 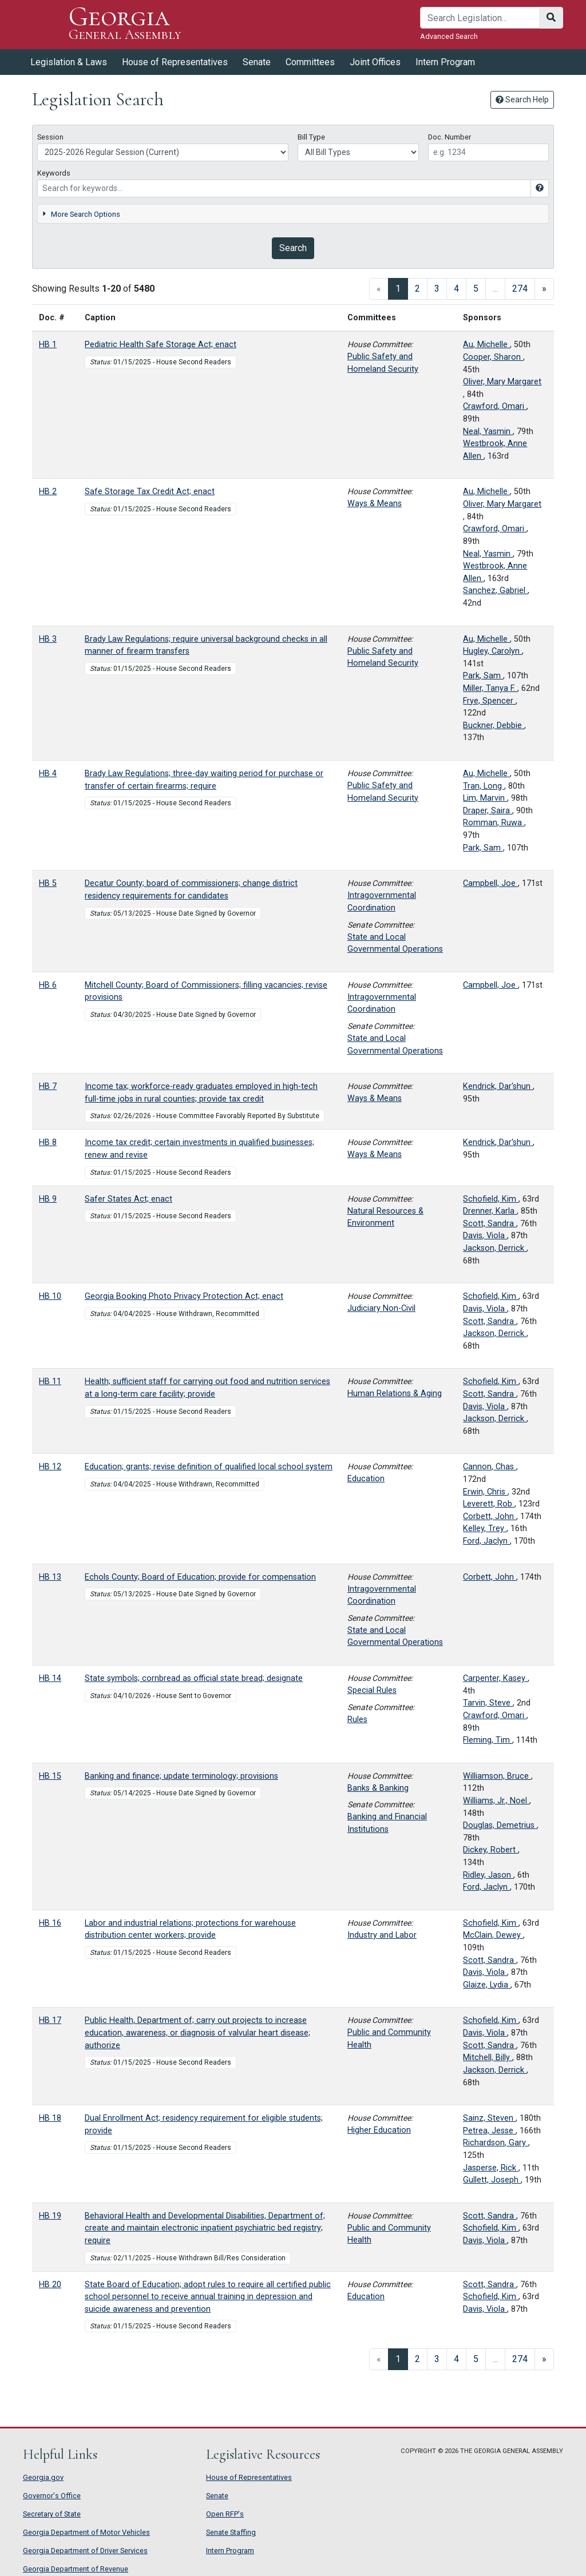 What do you see at coordinates (445, 62) in the screenshot?
I see `Intern Program` at bounding box center [445, 62].